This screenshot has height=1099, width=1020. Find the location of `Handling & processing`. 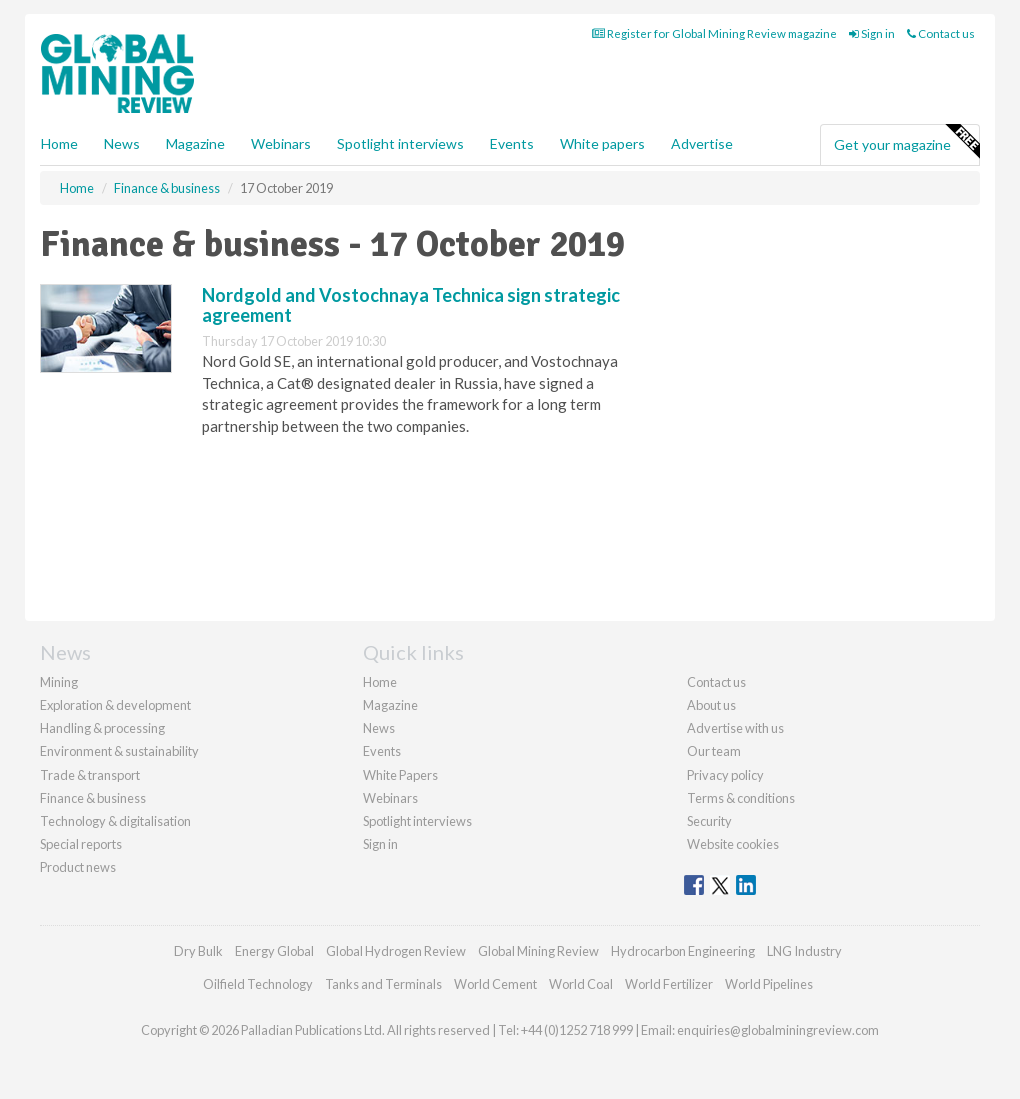

Handling & processing is located at coordinates (102, 728).